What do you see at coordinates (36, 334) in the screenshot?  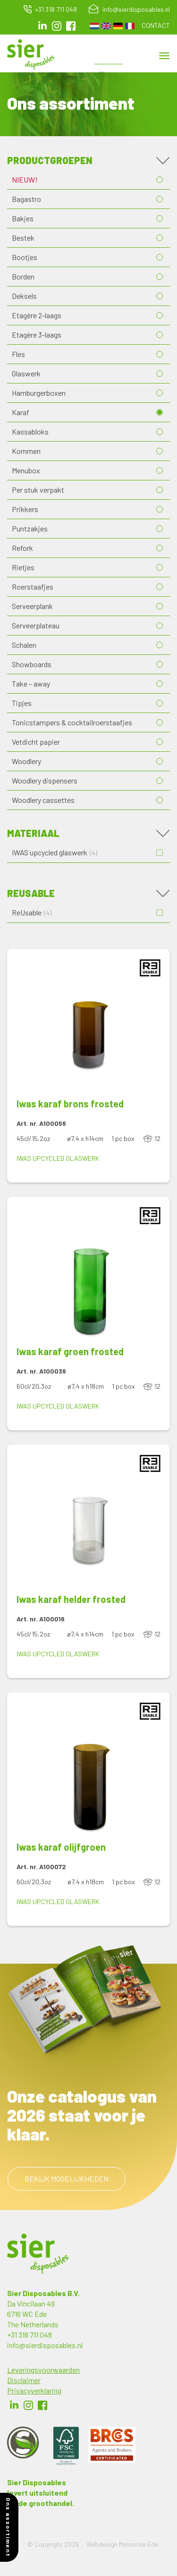 I see `Etagère 3-laags` at bounding box center [36, 334].